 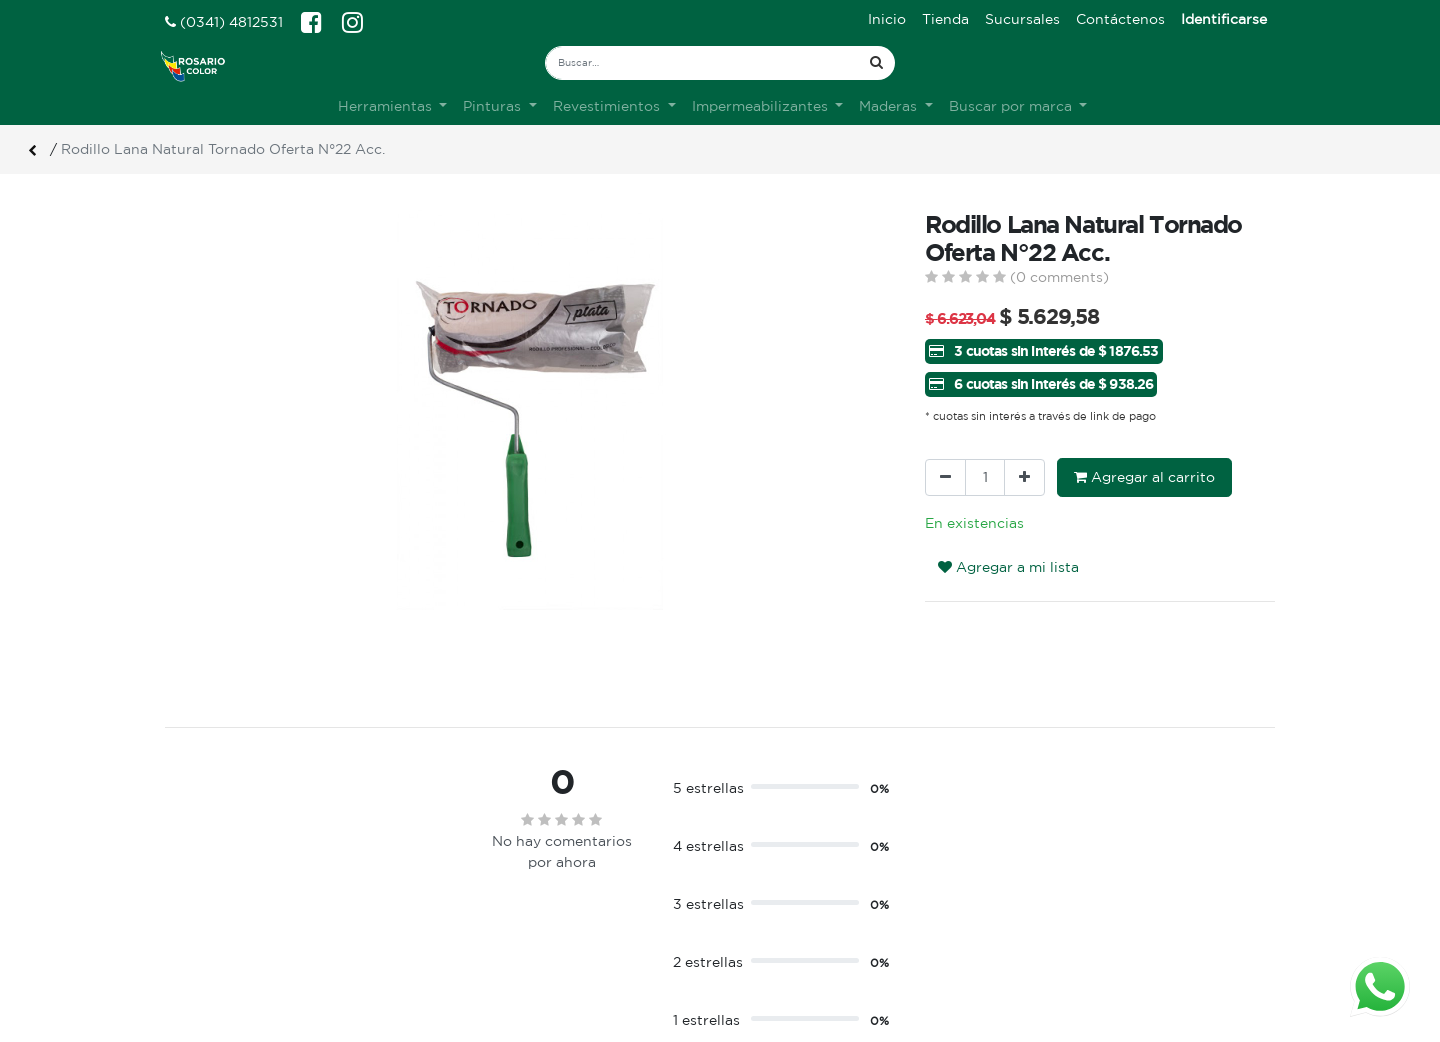 I want to click on Registro, so click(x=764, y=922).